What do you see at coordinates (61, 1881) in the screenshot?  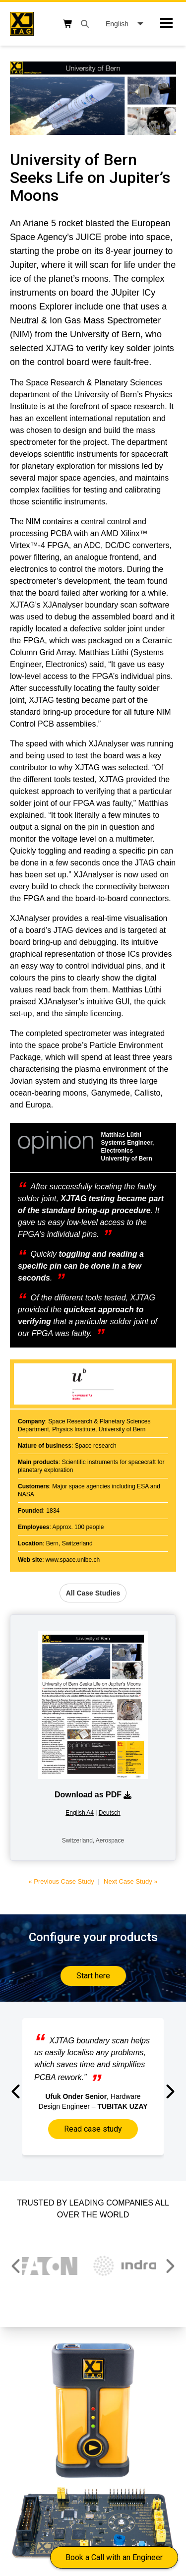 I see `« Previous Case Study` at bounding box center [61, 1881].